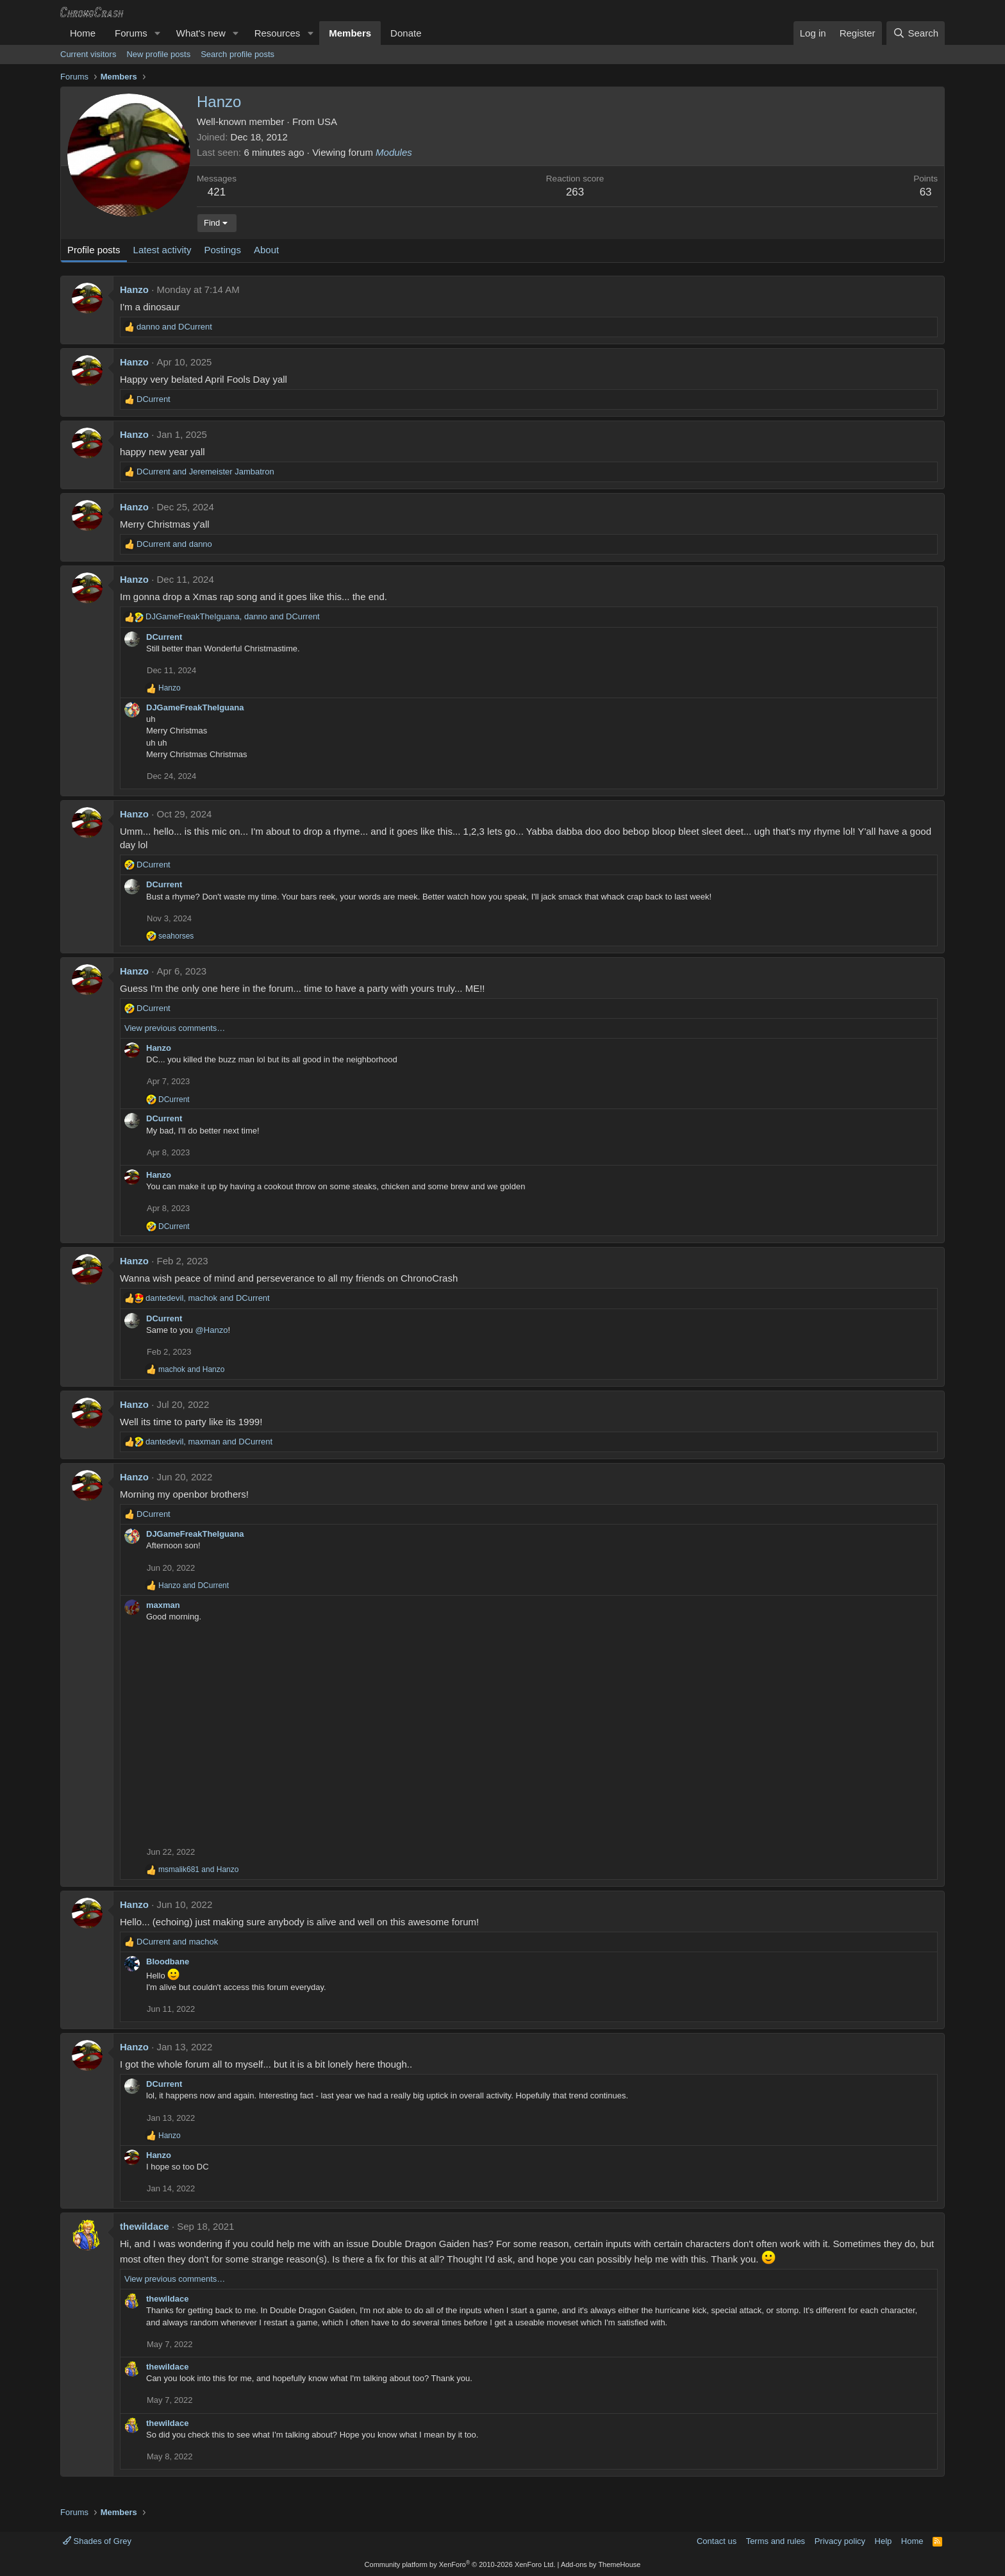 The width and height of the screenshot is (1005, 2576). I want to click on Latest activity [tab], so click(162, 249).